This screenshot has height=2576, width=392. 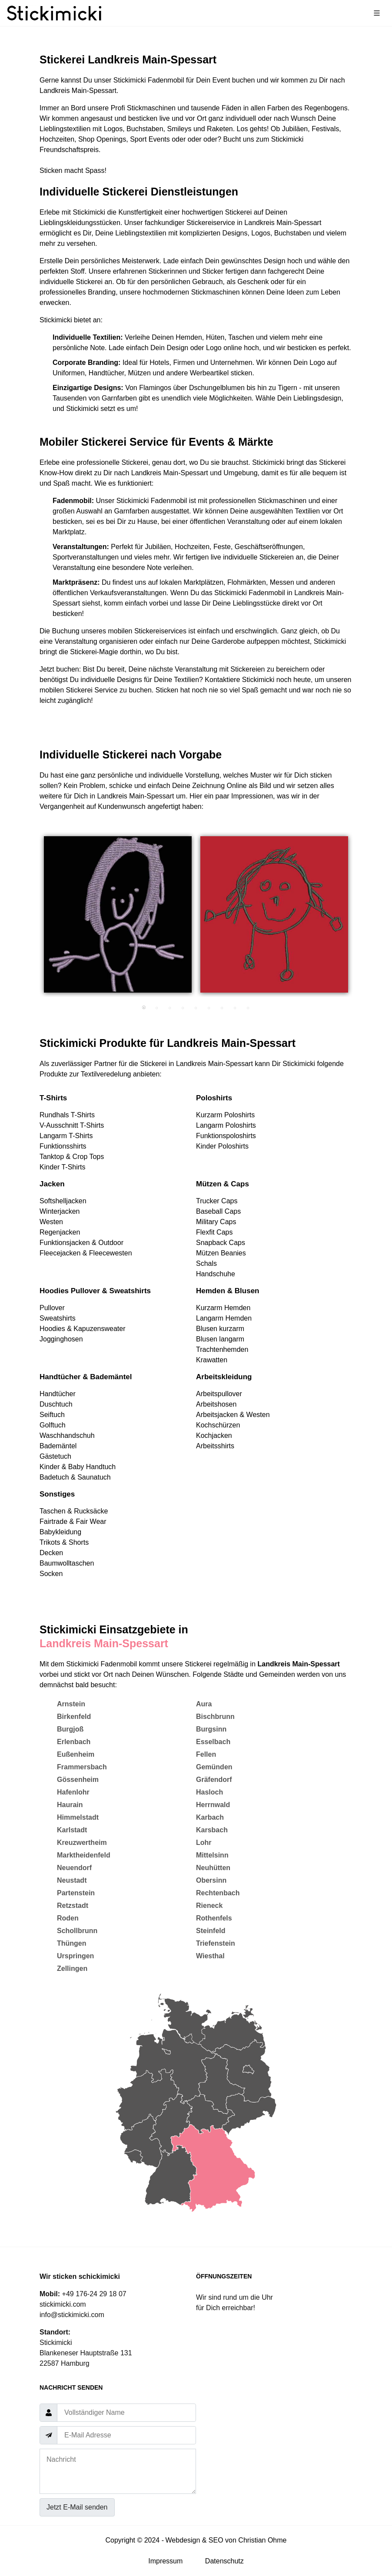 What do you see at coordinates (359, 918) in the screenshot?
I see `Next` at bounding box center [359, 918].